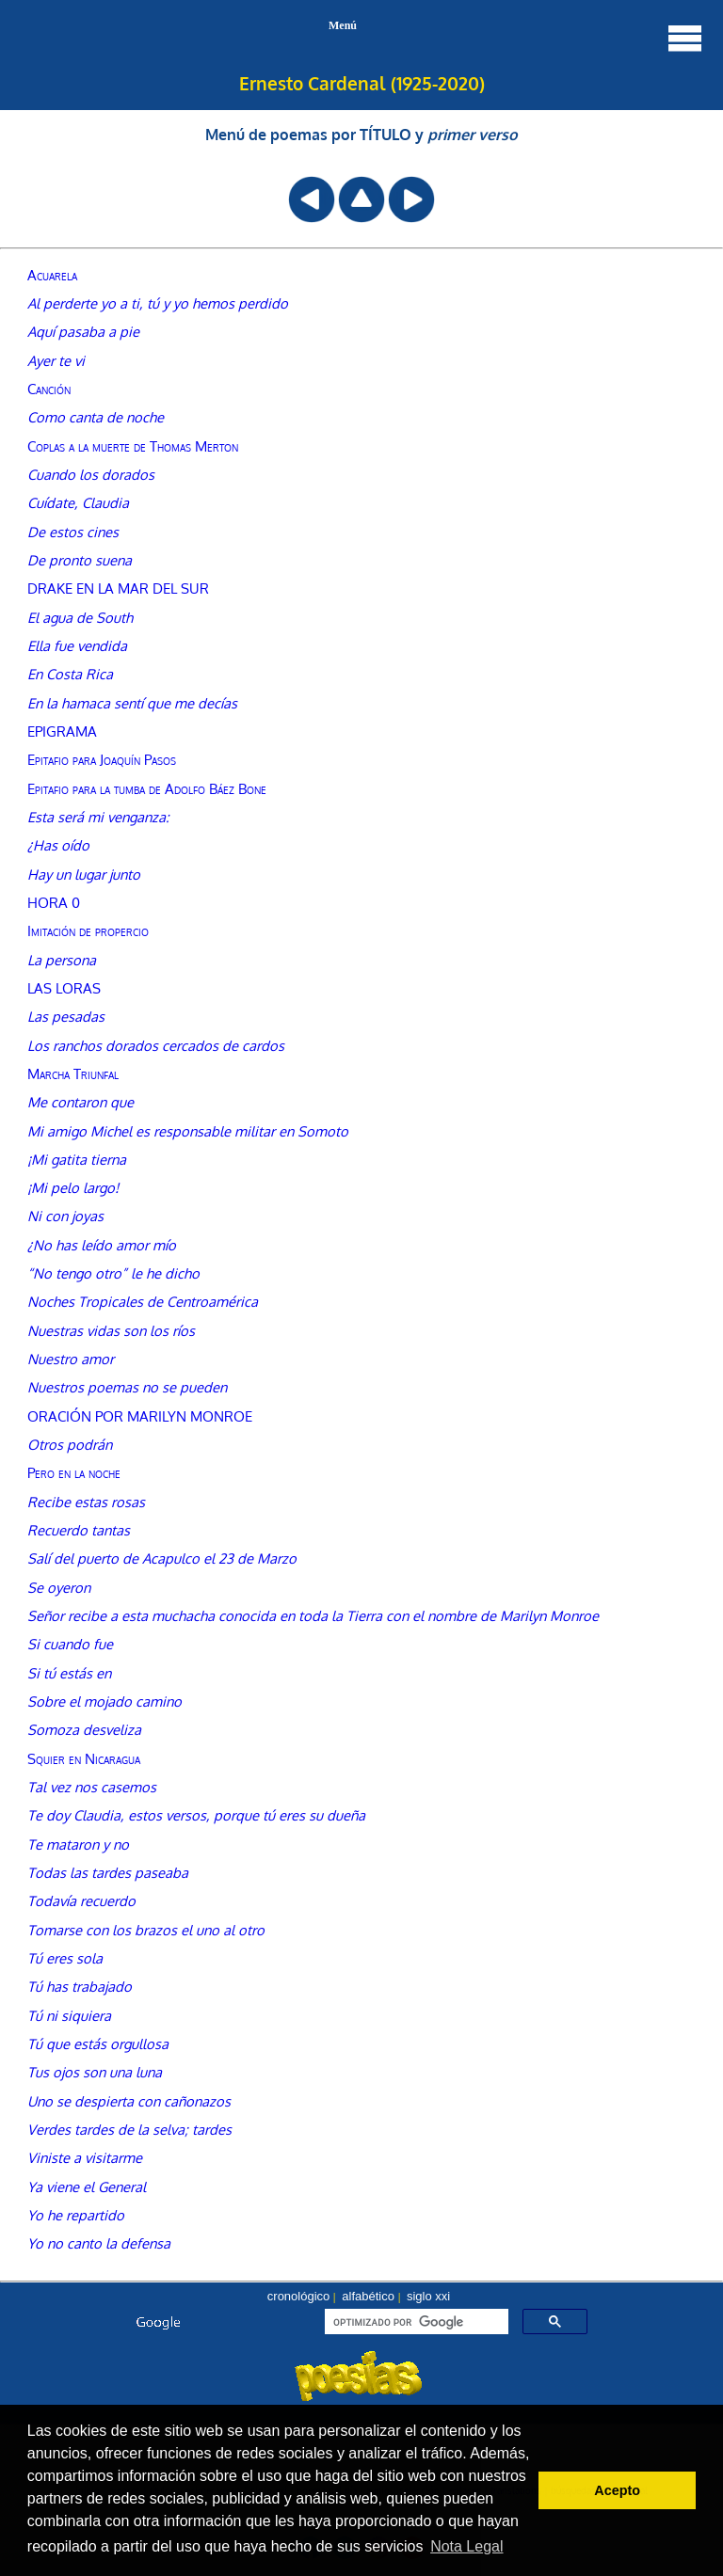 This screenshot has height=2576, width=723. Describe the element at coordinates (98, 816) in the screenshot. I see `Esta será mi venganza:` at that location.